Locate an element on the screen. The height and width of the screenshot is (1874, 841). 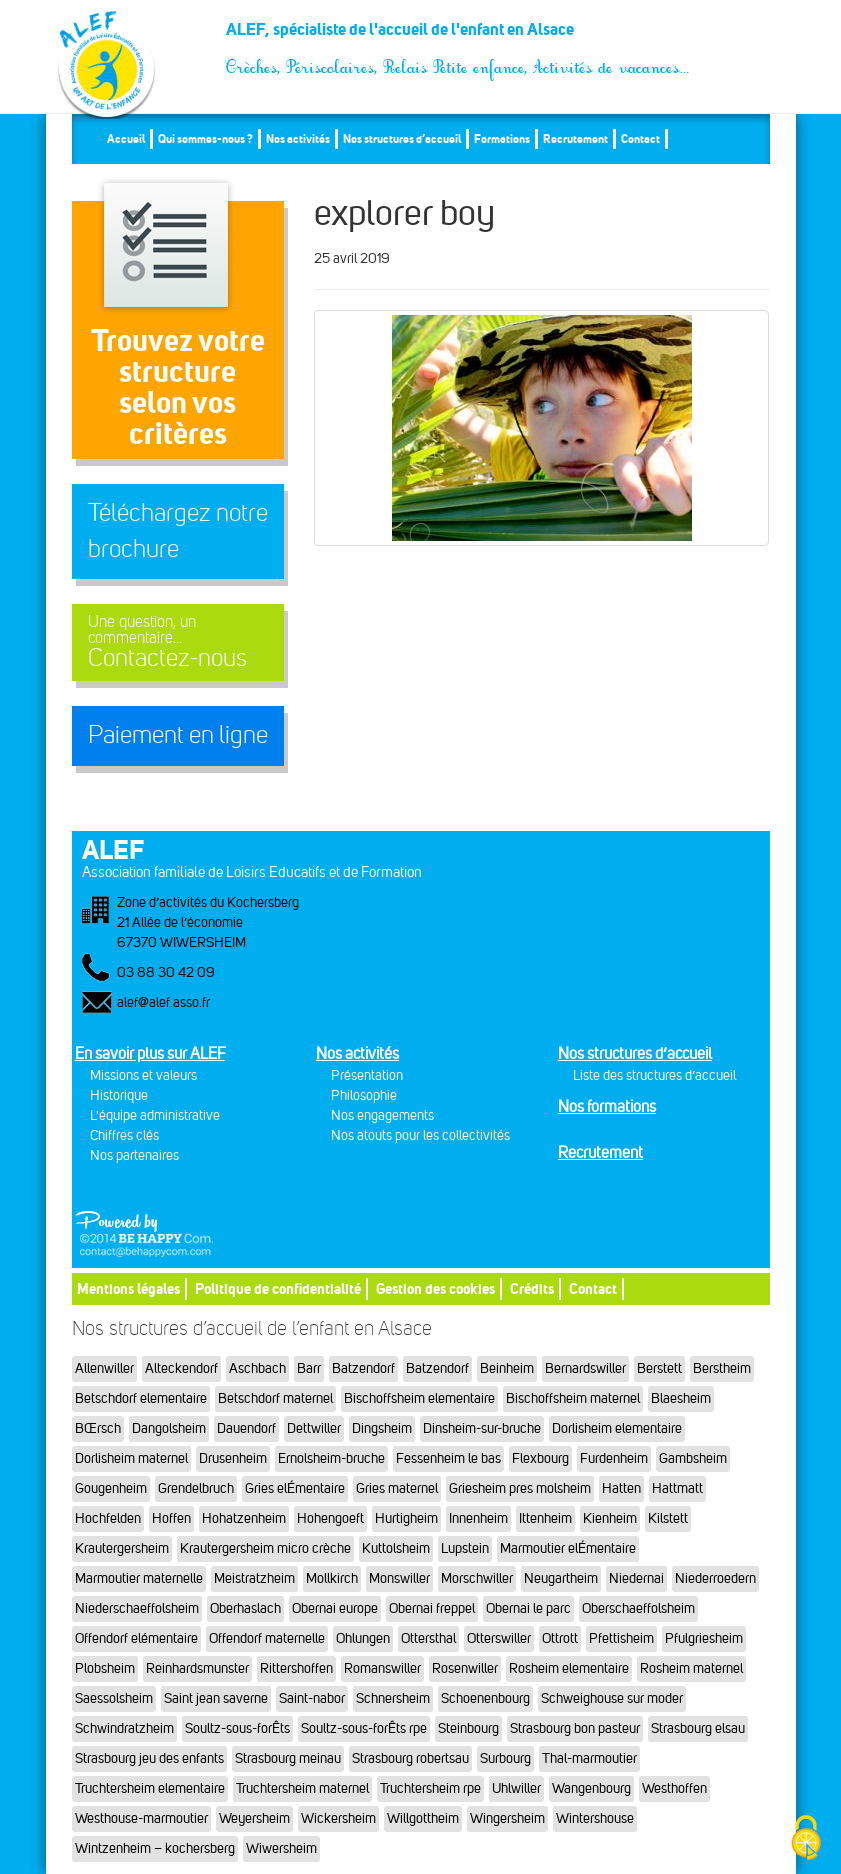
Innenheim is located at coordinates (478, 1518).